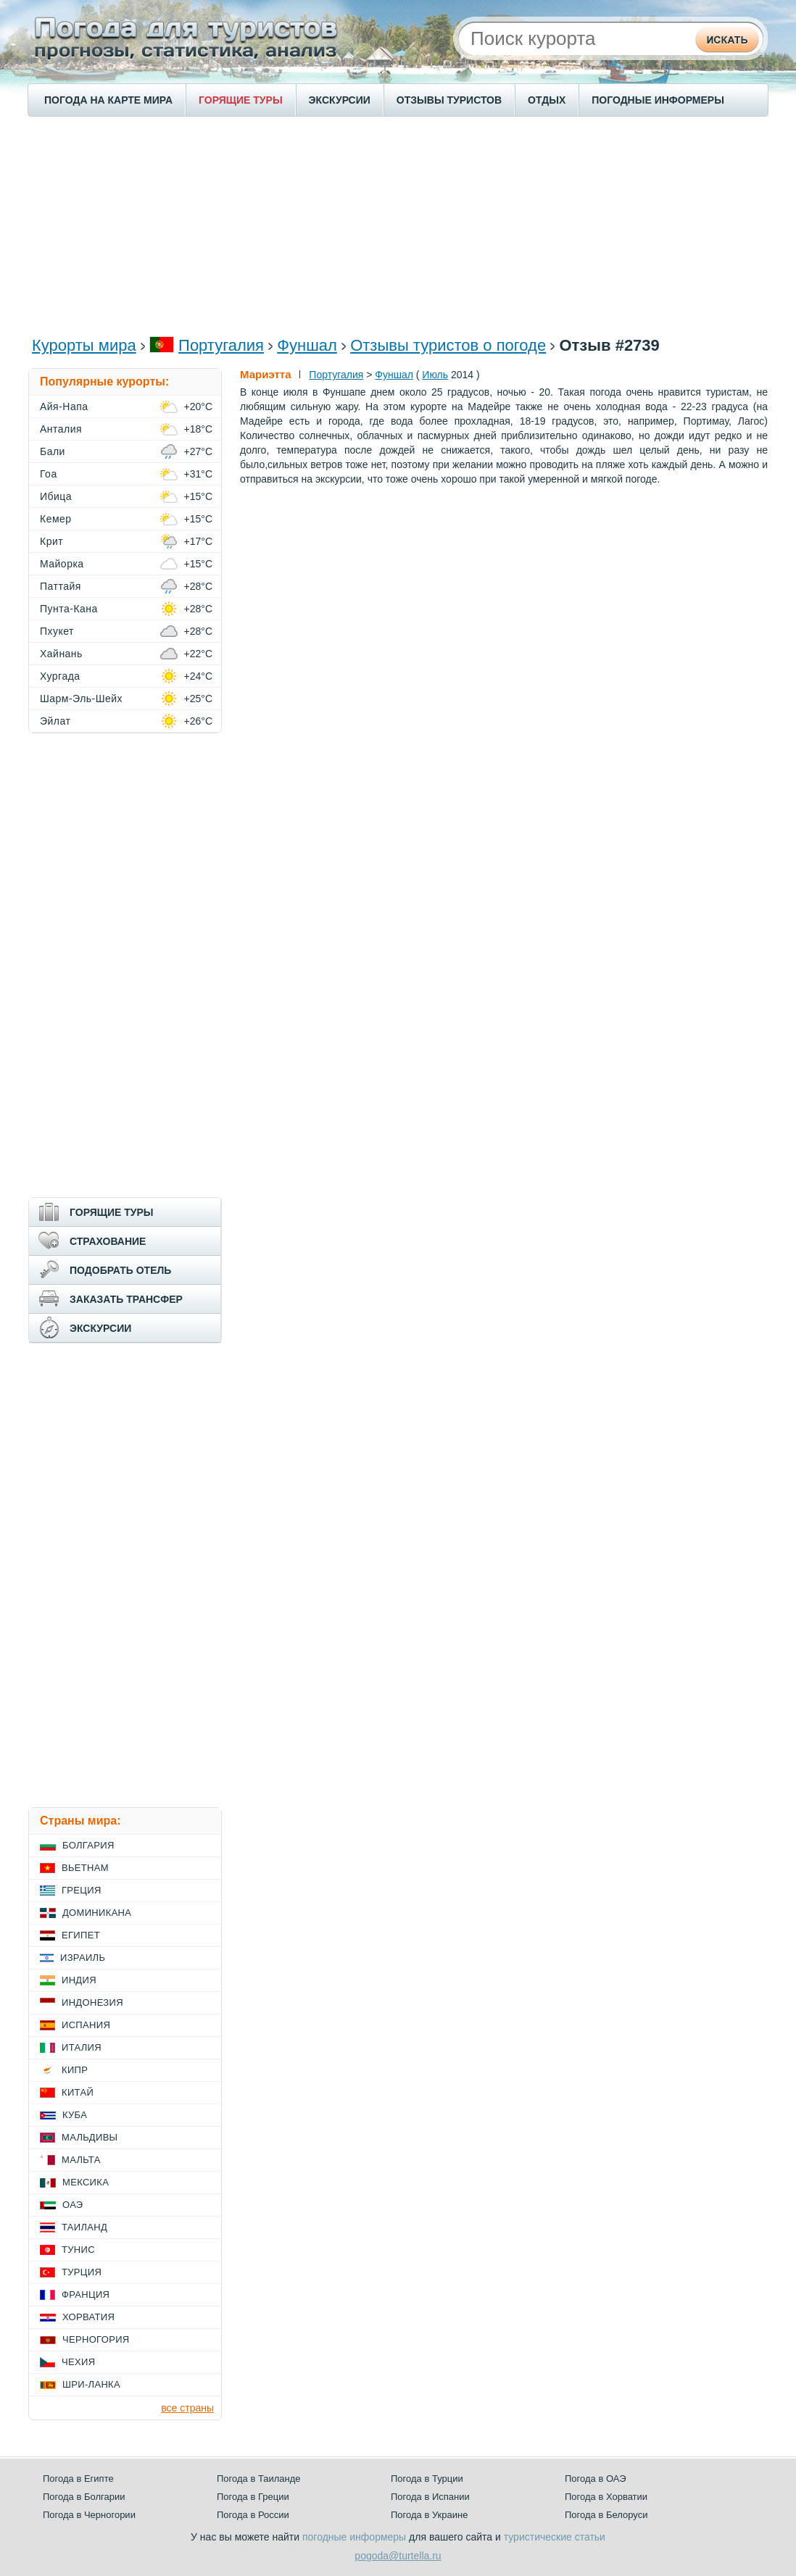 The width and height of the screenshot is (796, 2576). Describe the element at coordinates (354, 2537) in the screenshot. I see `погодные информеры` at that location.